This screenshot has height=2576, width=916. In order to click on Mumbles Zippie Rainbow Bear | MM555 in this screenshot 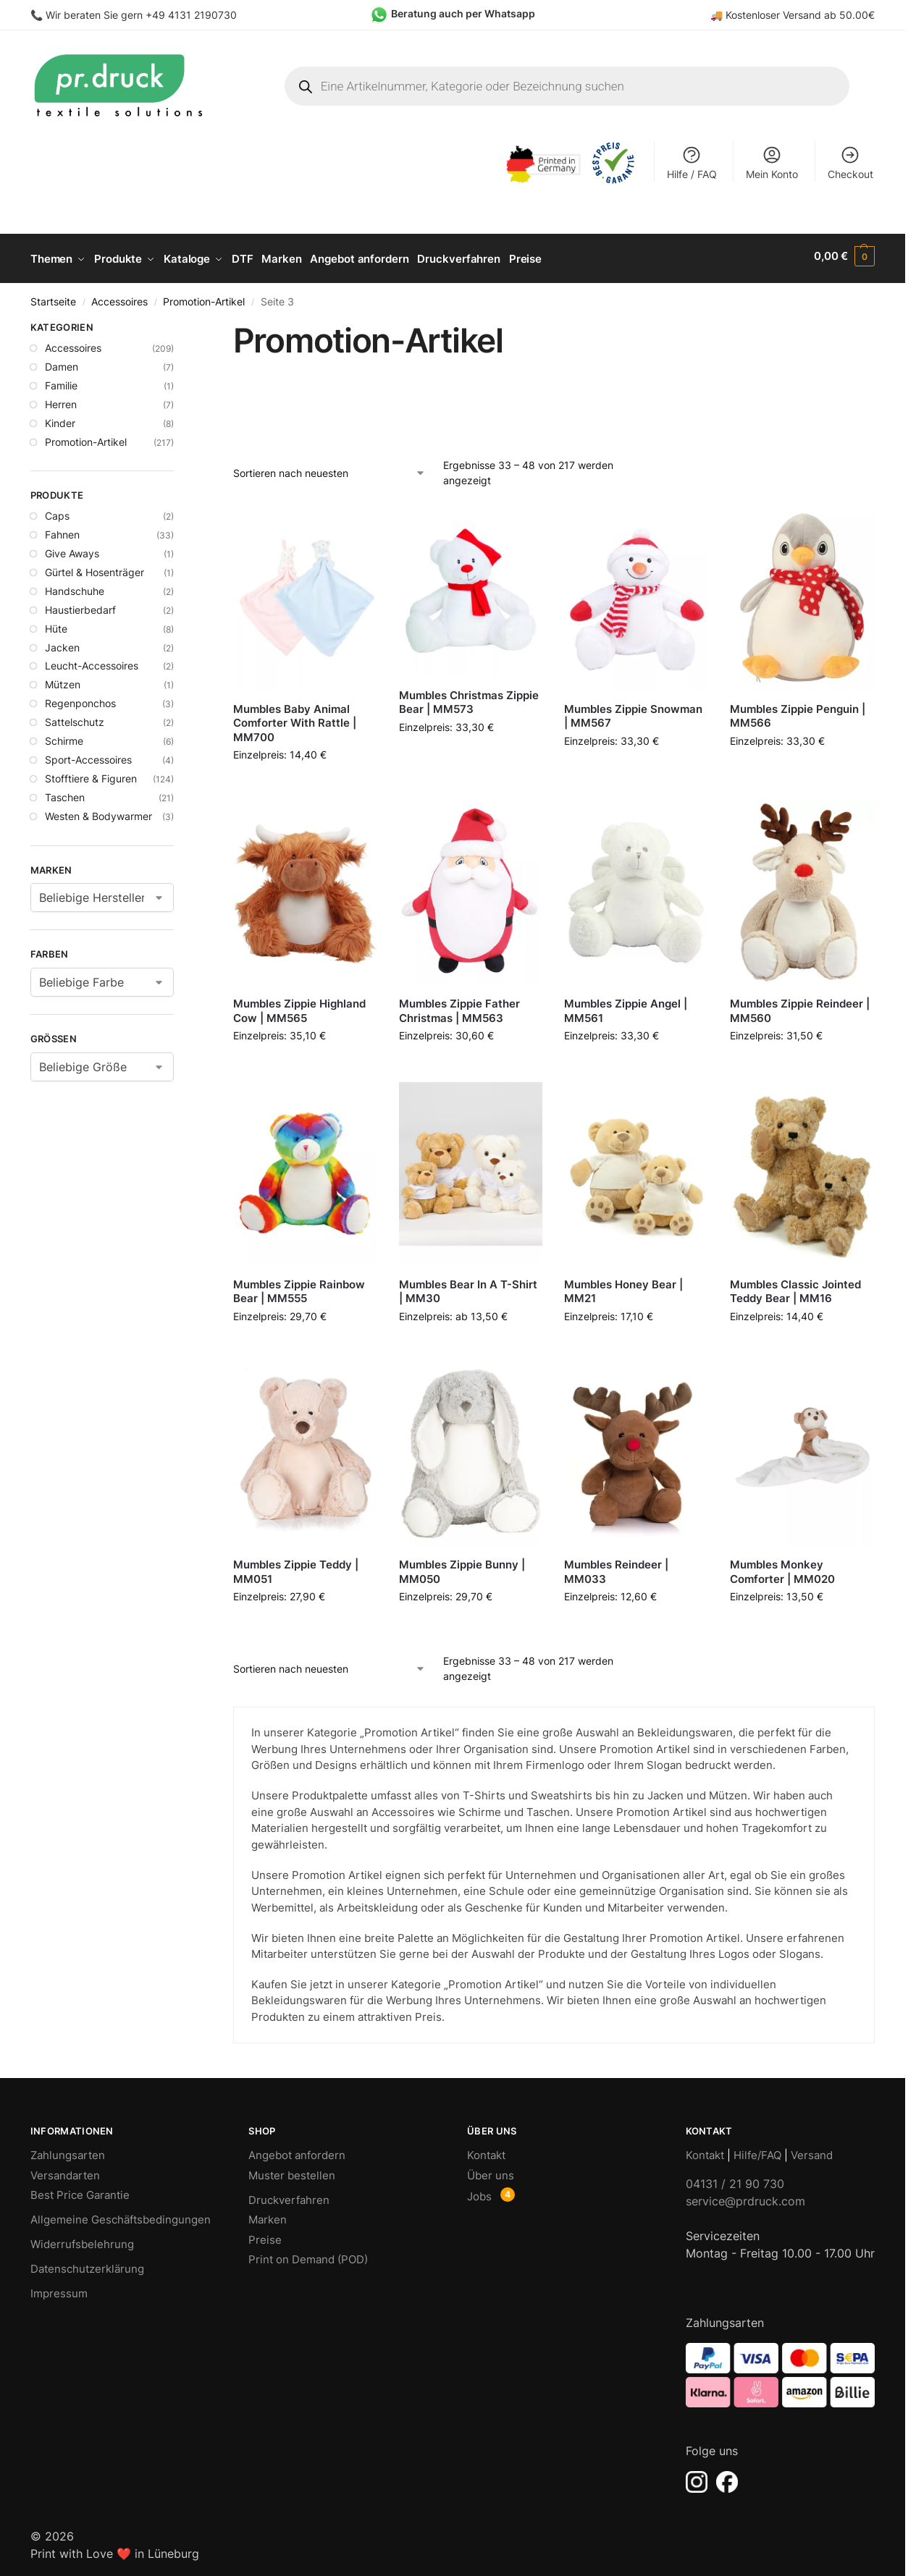, I will do `click(299, 1286)`.